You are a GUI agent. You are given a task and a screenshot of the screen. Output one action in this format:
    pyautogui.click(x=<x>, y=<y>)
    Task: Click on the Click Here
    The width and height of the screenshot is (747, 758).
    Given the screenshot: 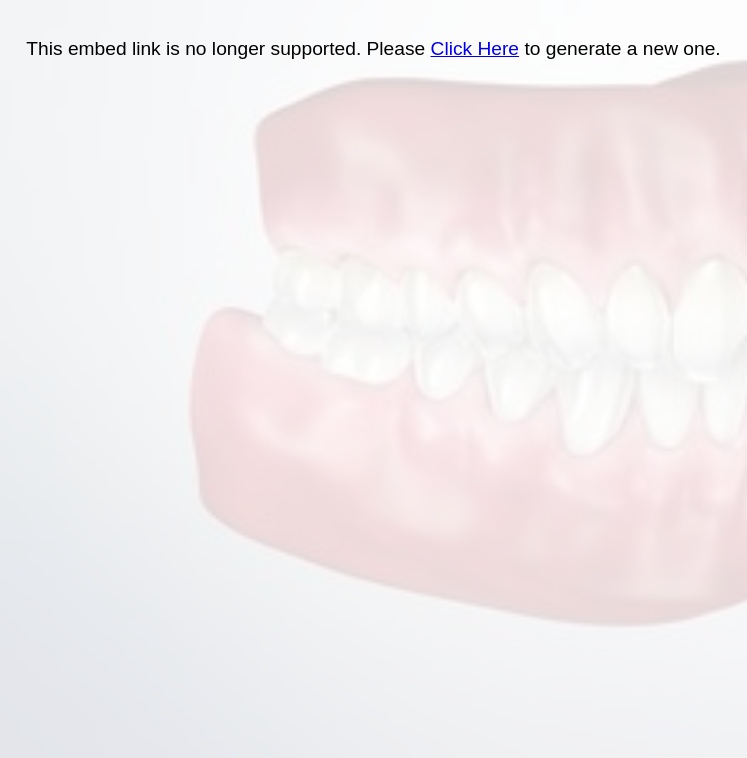 What is the action you would take?
    pyautogui.click(x=475, y=48)
    